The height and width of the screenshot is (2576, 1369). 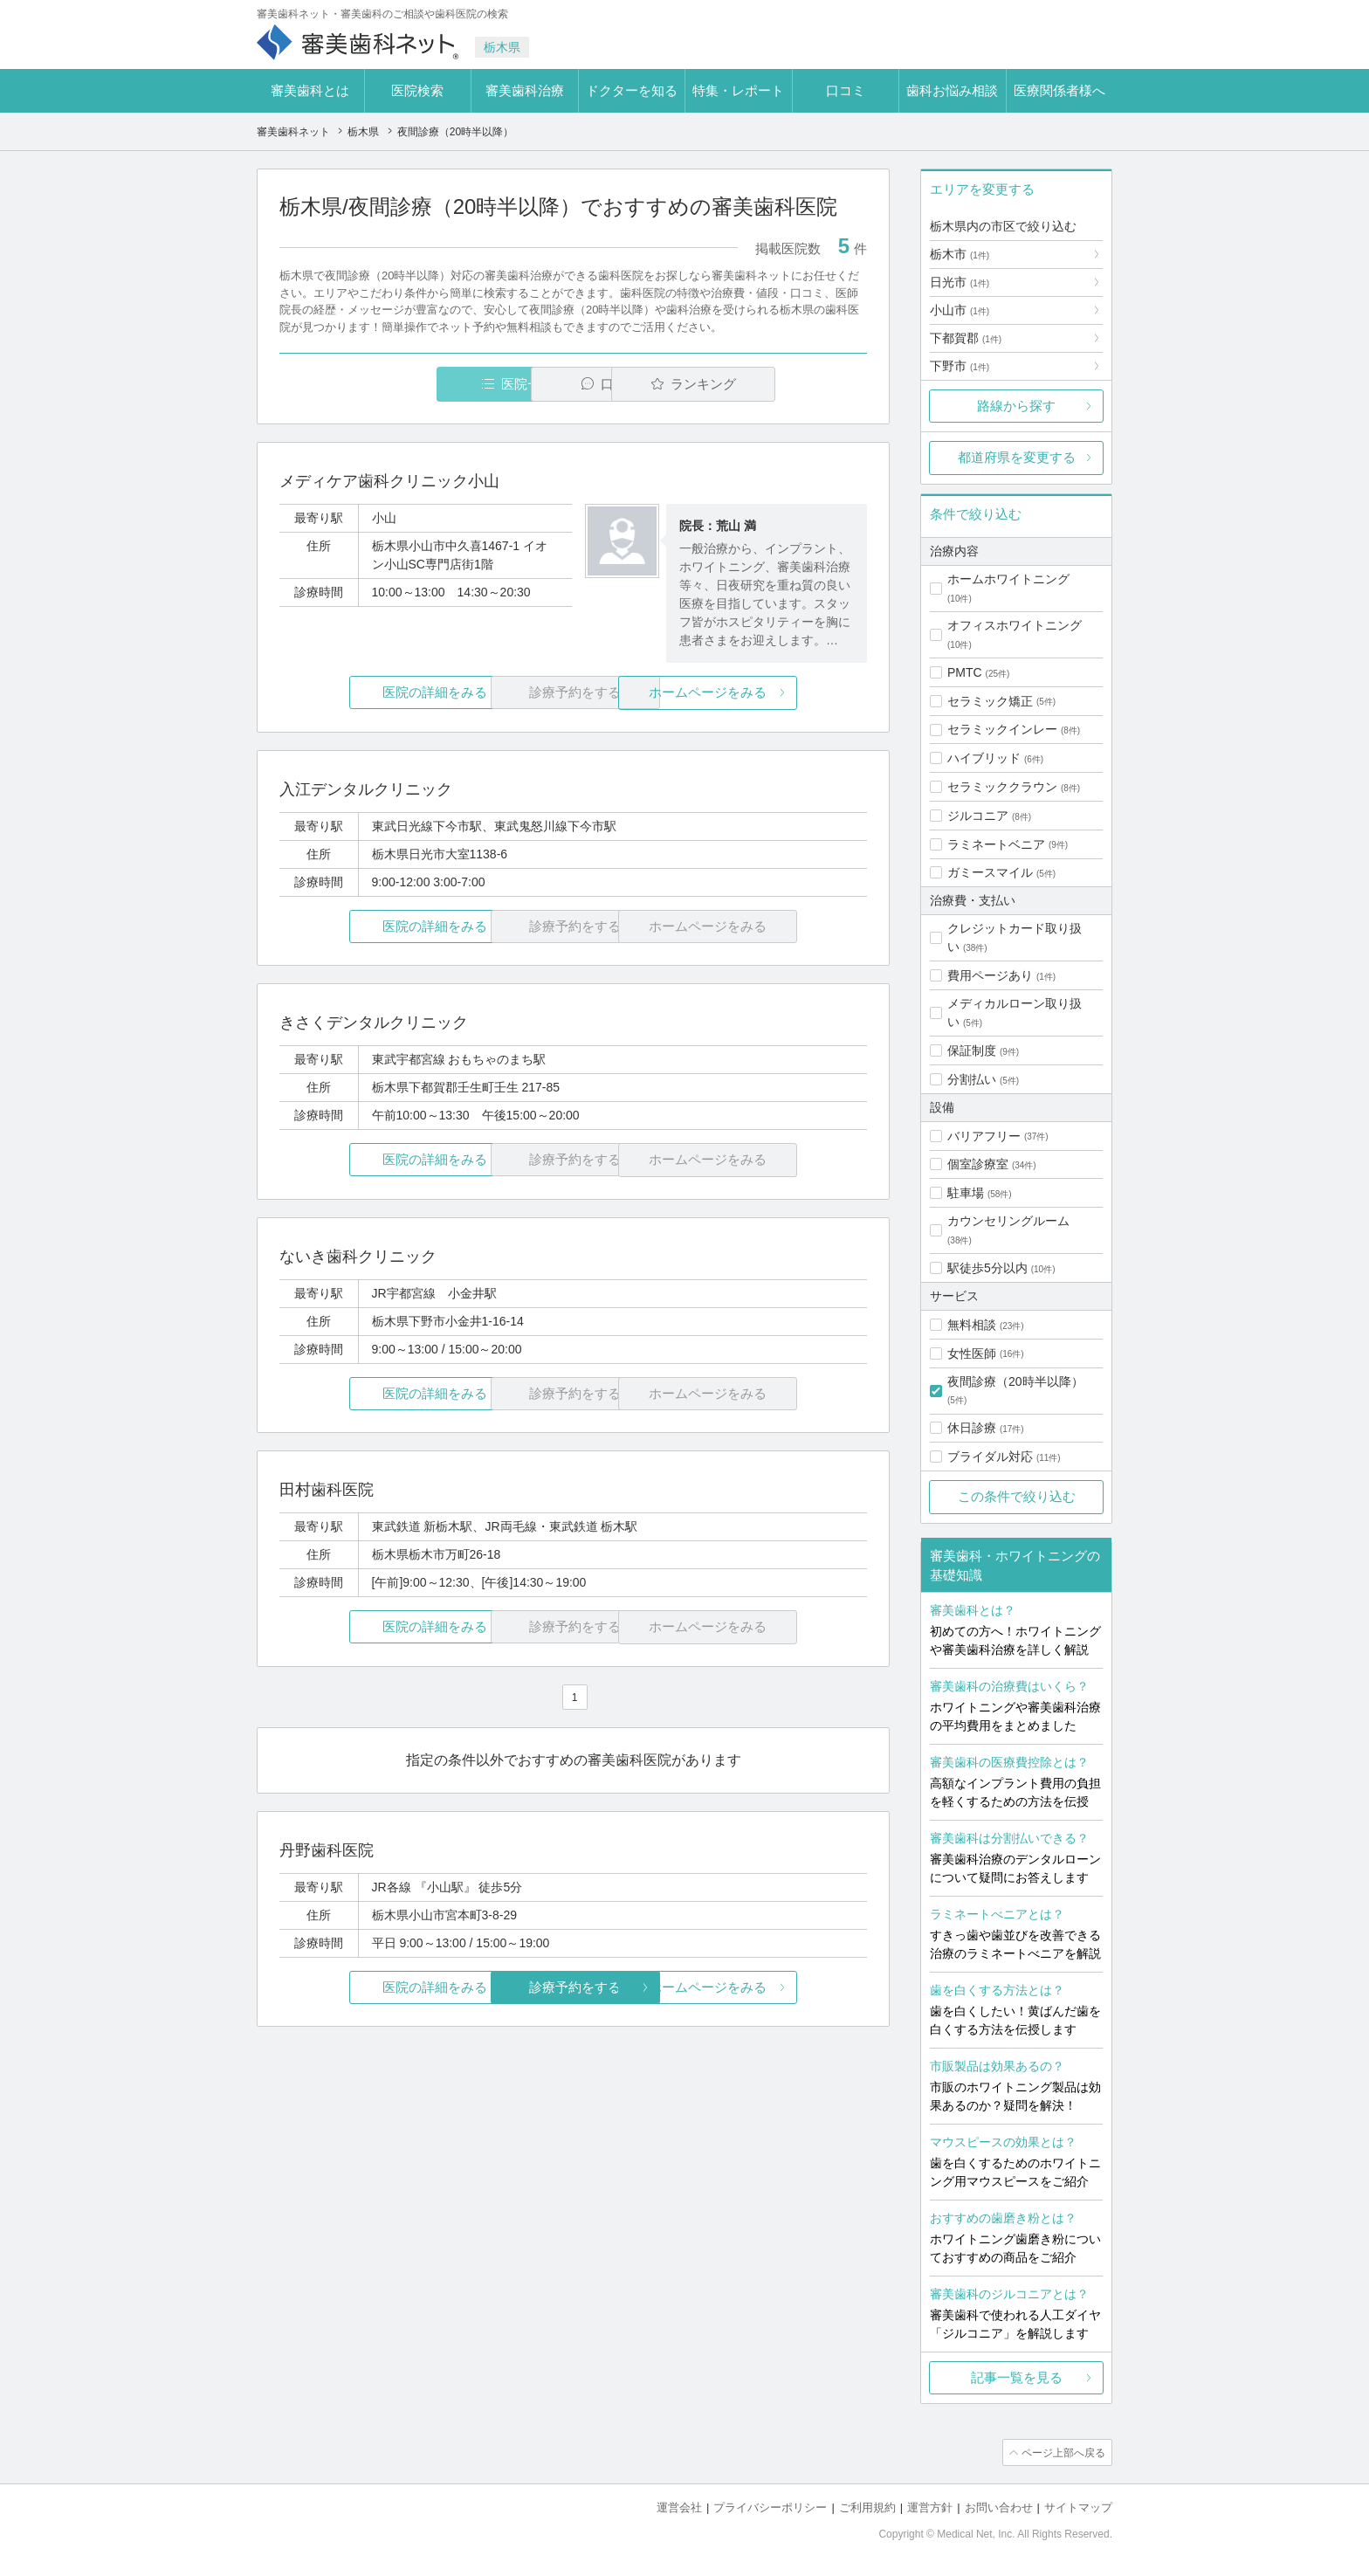 What do you see at coordinates (984, 1136) in the screenshot?
I see `バリアフリー` at bounding box center [984, 1136].